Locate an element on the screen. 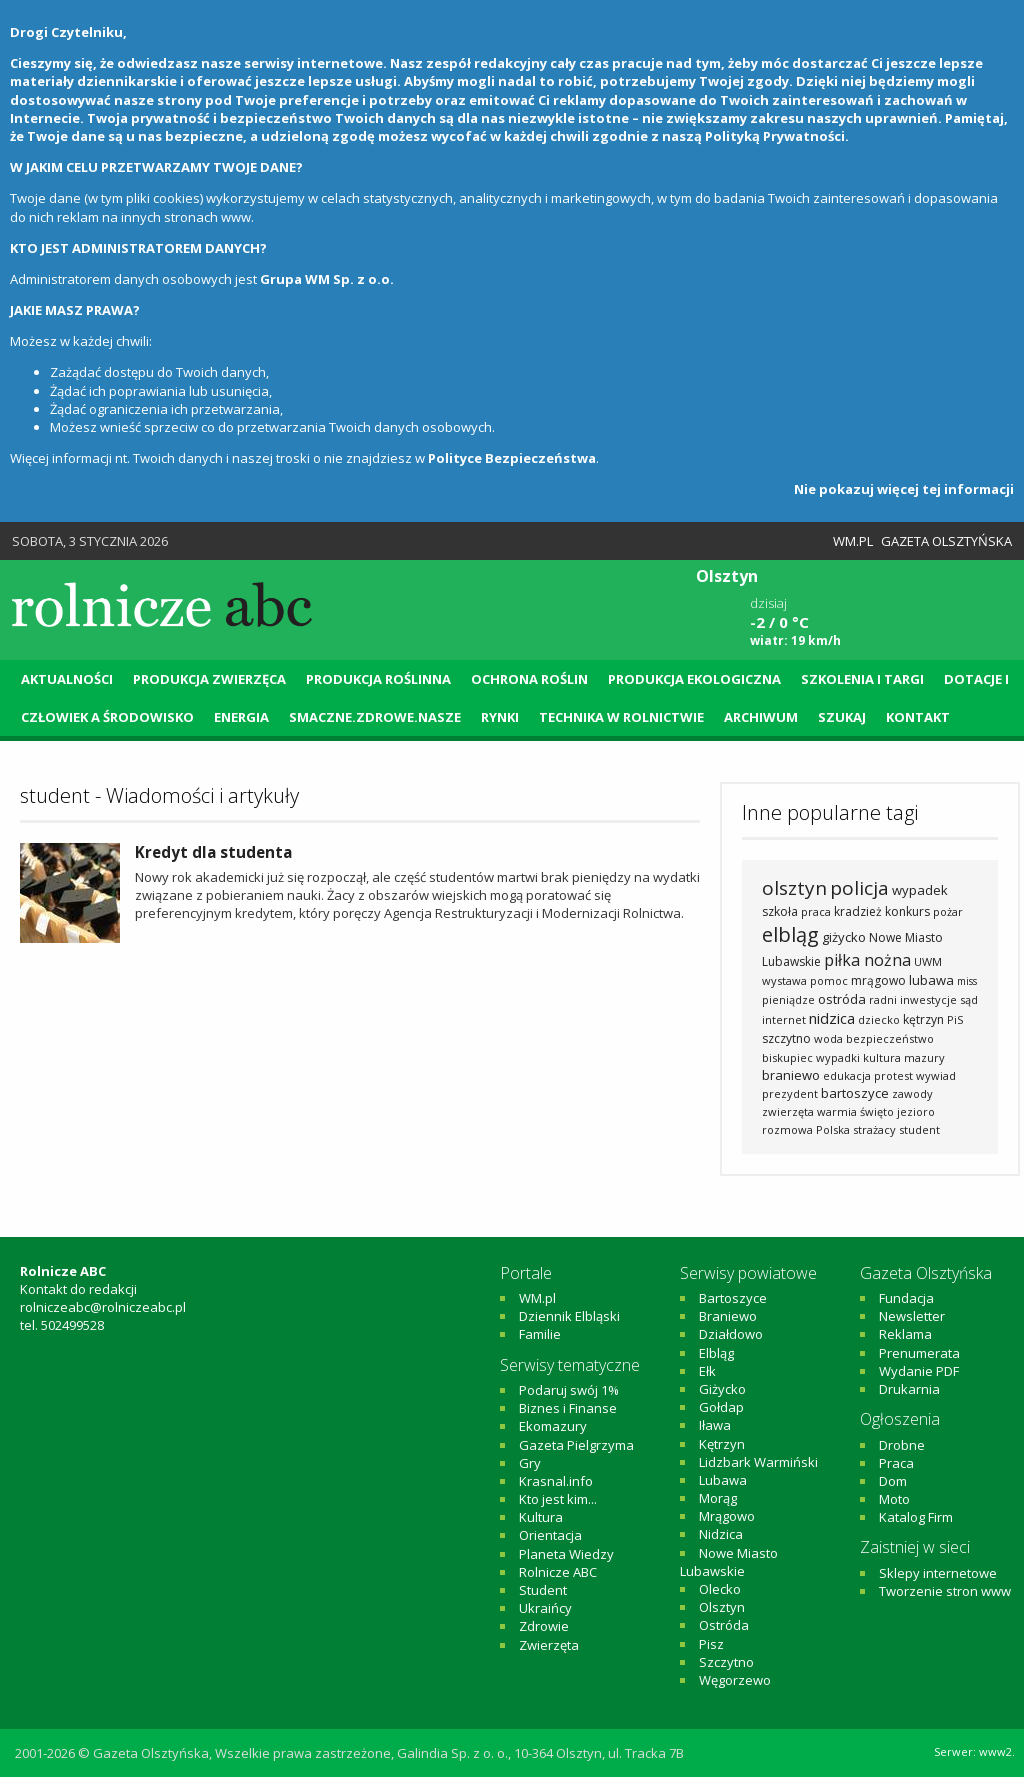  Węgorzewo is located at coordinates (735, 1680).